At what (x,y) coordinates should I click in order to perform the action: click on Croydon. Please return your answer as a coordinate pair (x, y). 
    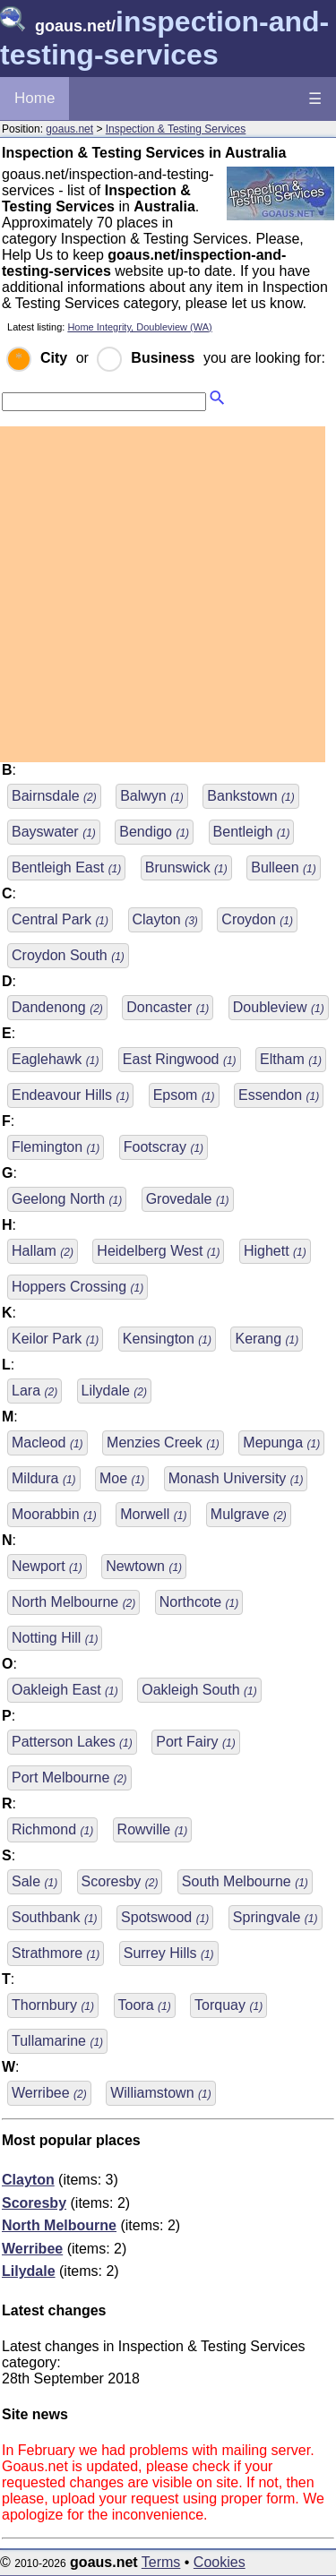
    Looking at the image, I should click on (257, 919).